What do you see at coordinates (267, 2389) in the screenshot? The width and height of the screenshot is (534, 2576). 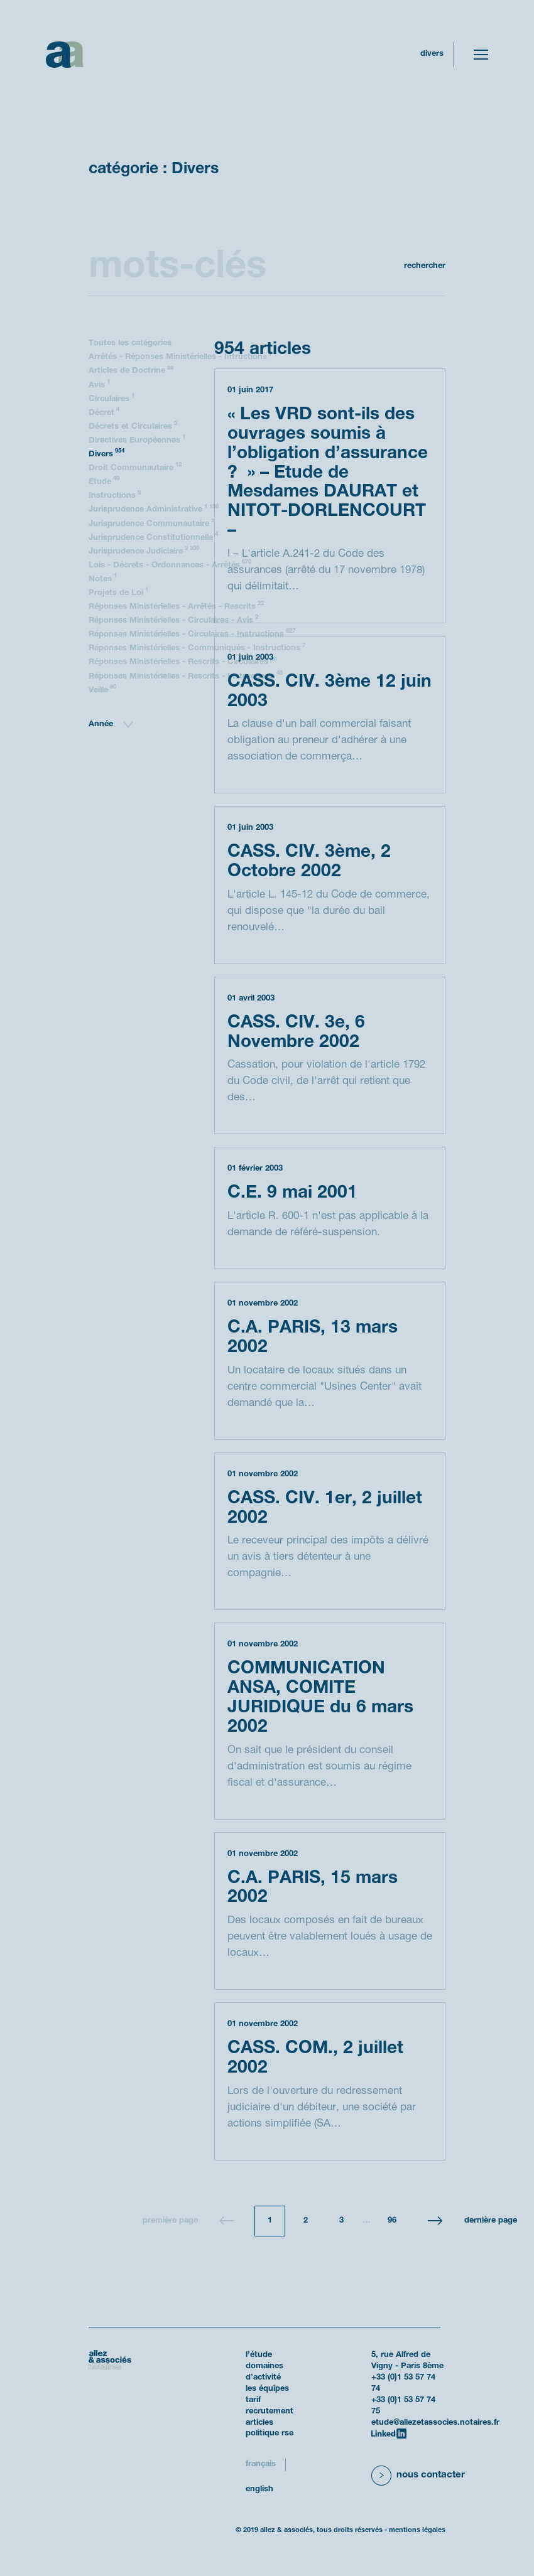 I see `Les équipes` at bounding box center [267, 2389].